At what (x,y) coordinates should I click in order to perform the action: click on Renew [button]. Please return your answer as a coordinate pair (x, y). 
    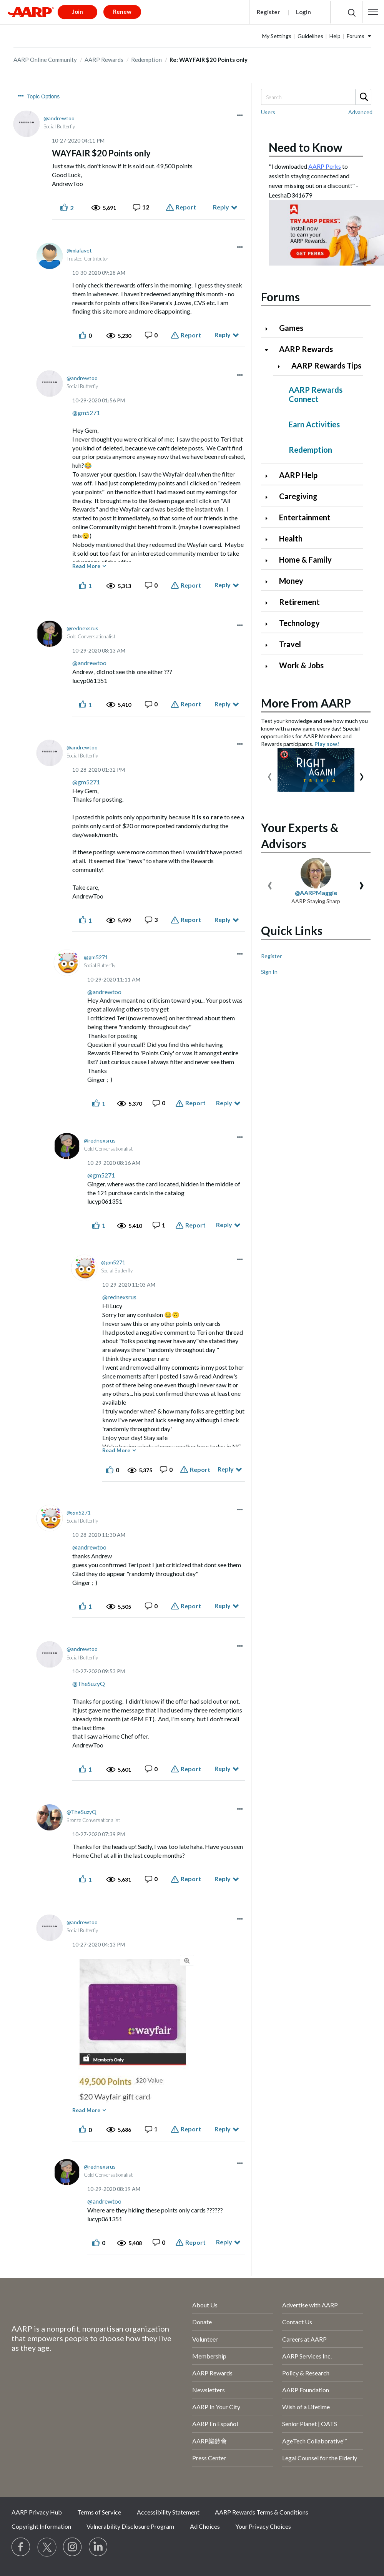
    Looking at the image, I should click on (122, 11).